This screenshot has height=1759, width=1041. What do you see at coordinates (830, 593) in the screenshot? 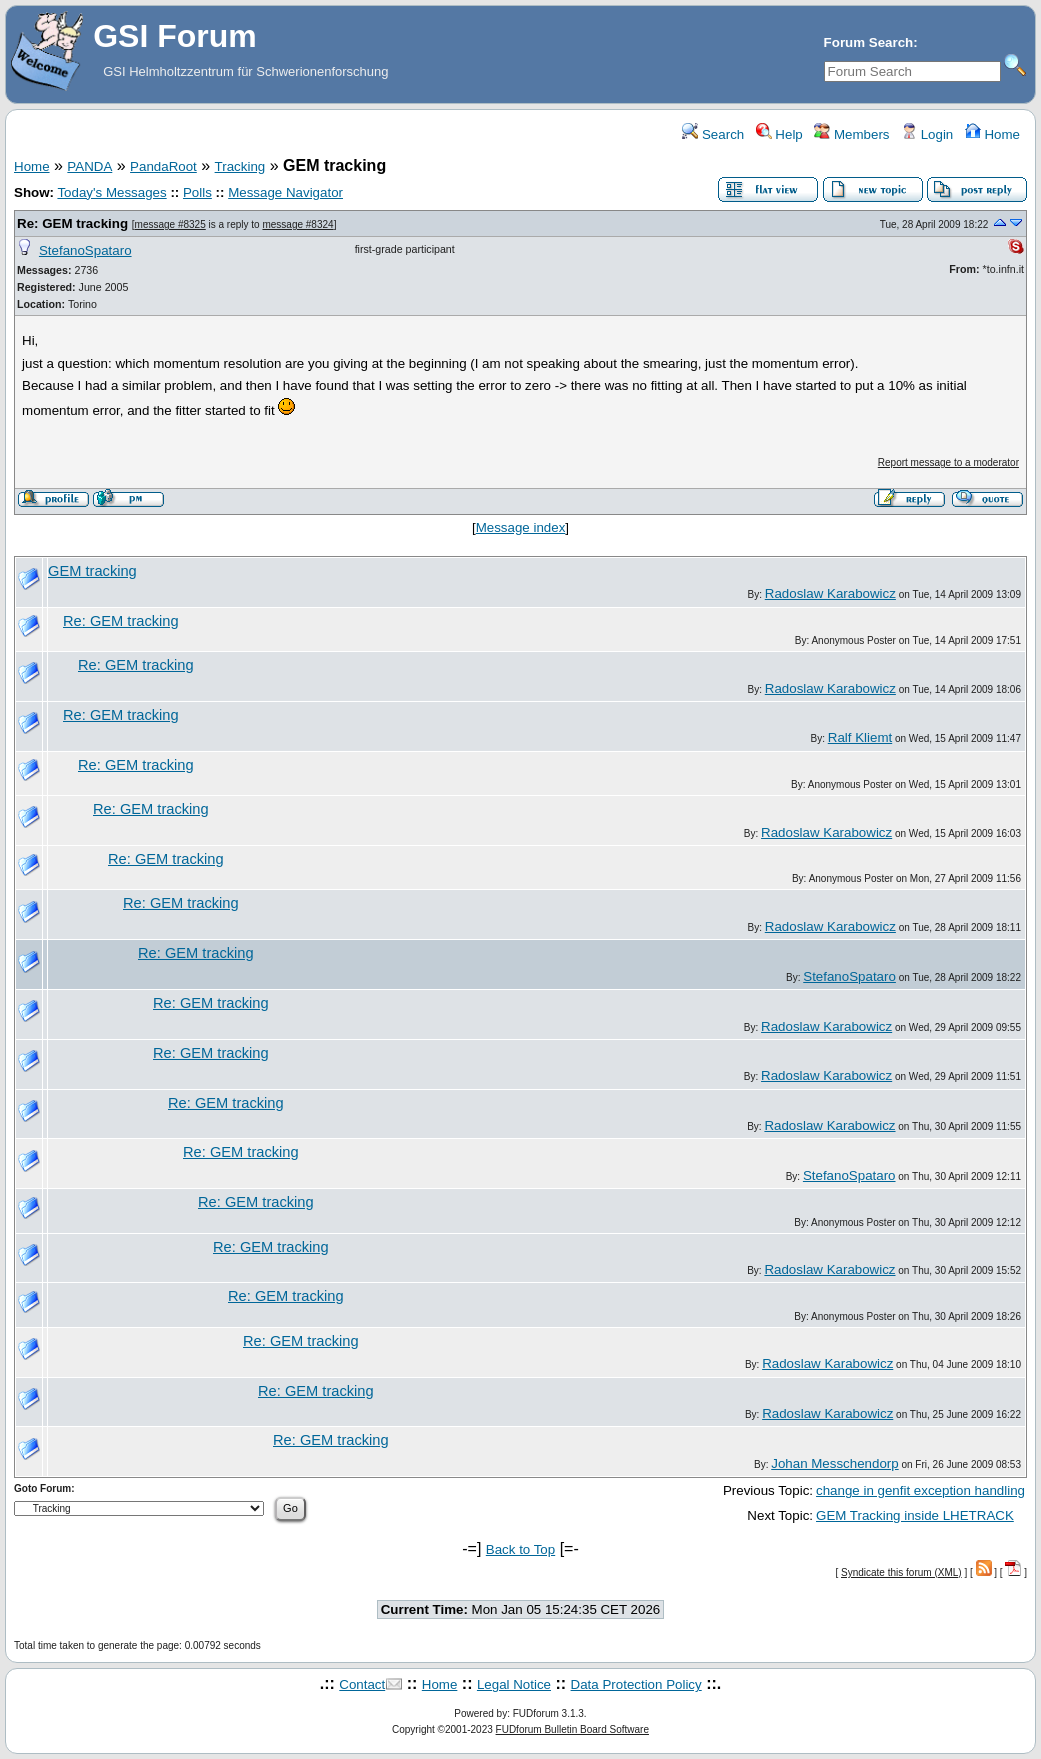
I see `Radoslaw Karabowicz` at bounding box center [830, 593].